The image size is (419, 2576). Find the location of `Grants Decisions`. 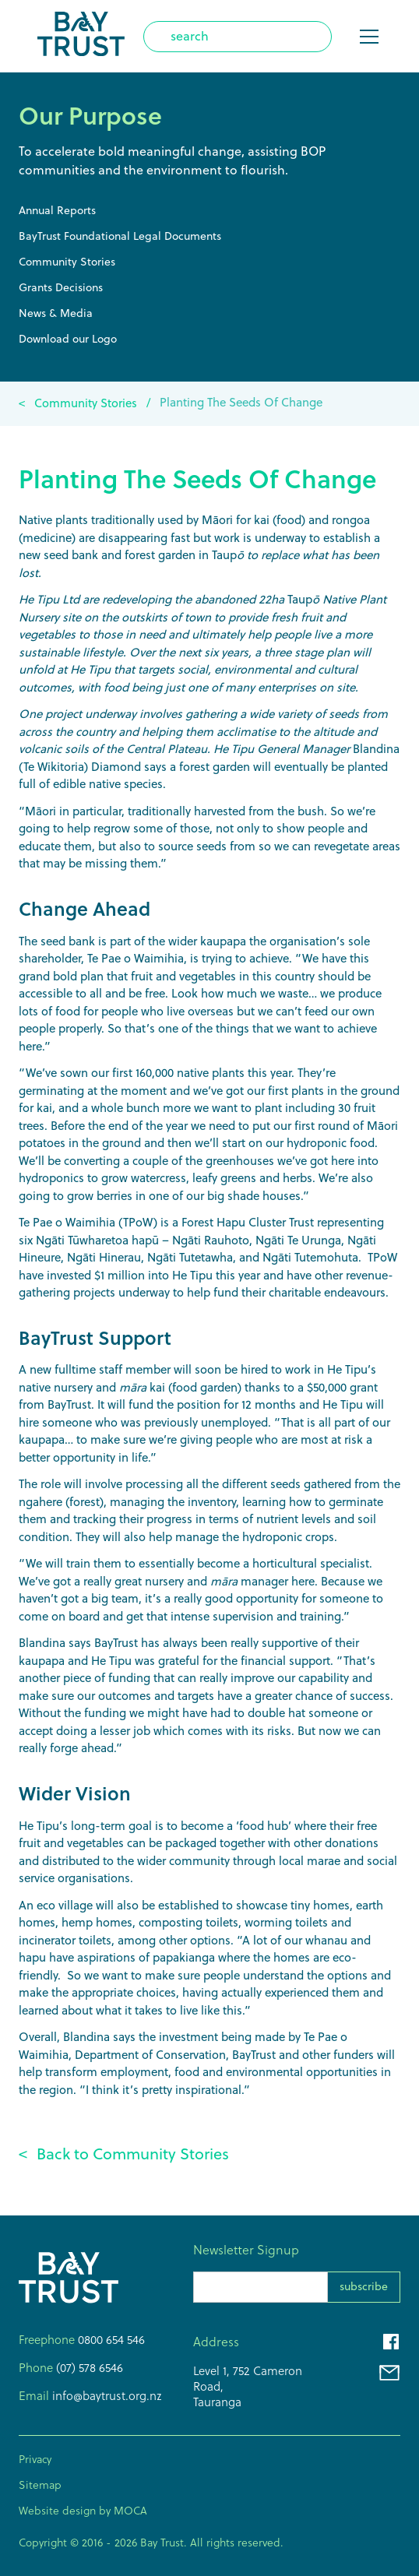

Grants Decisions is located at coordinates (61, 287).